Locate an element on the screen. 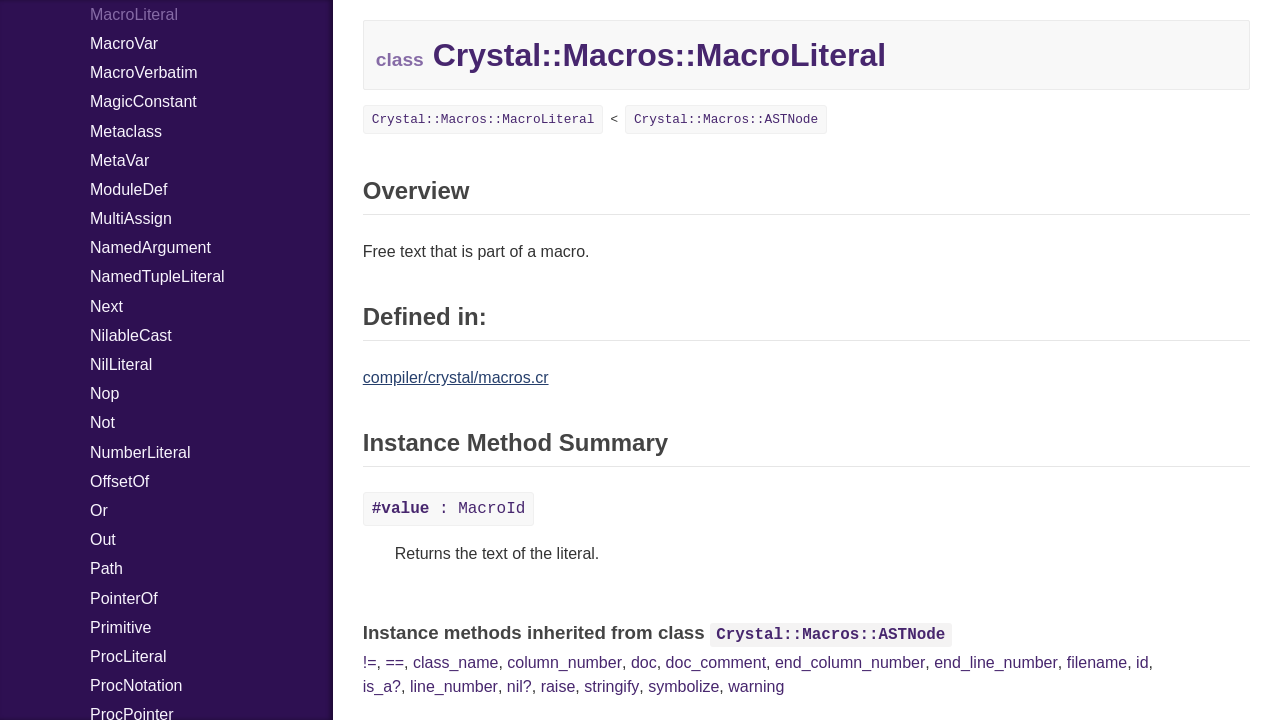  doc is located at coordinates (644, 662).